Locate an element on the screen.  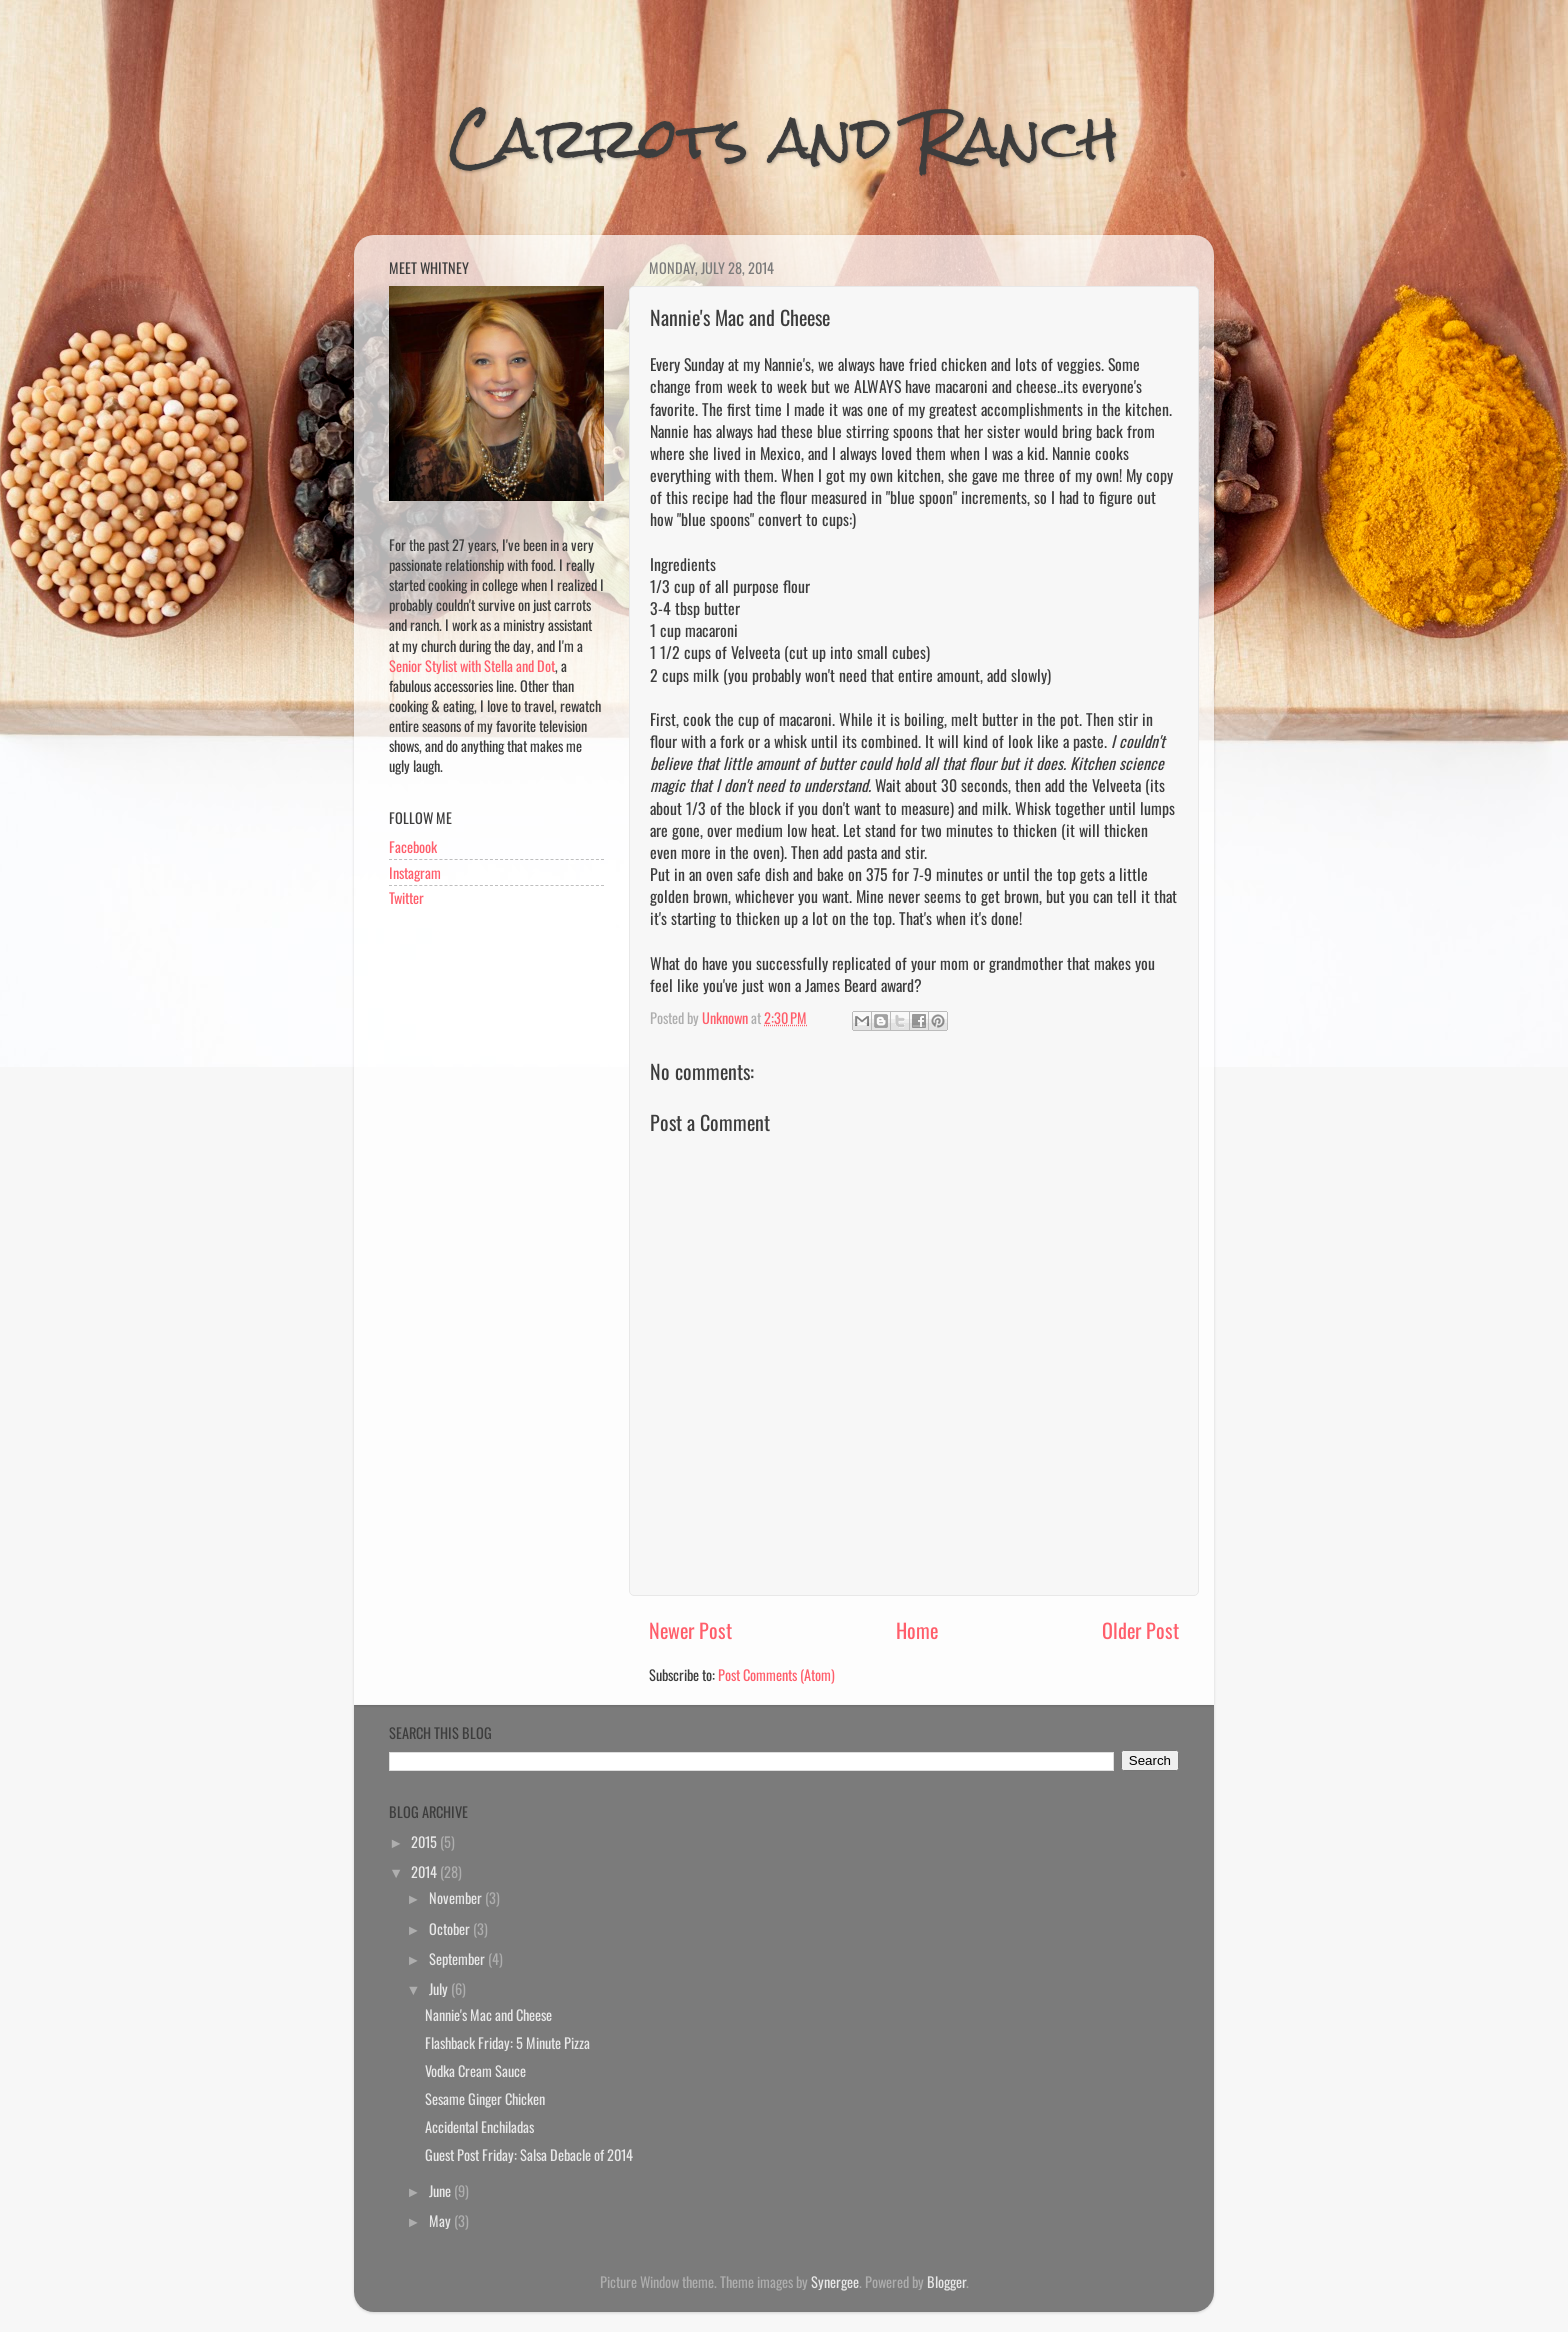
Blogger is located at coordinates (946, 2281).